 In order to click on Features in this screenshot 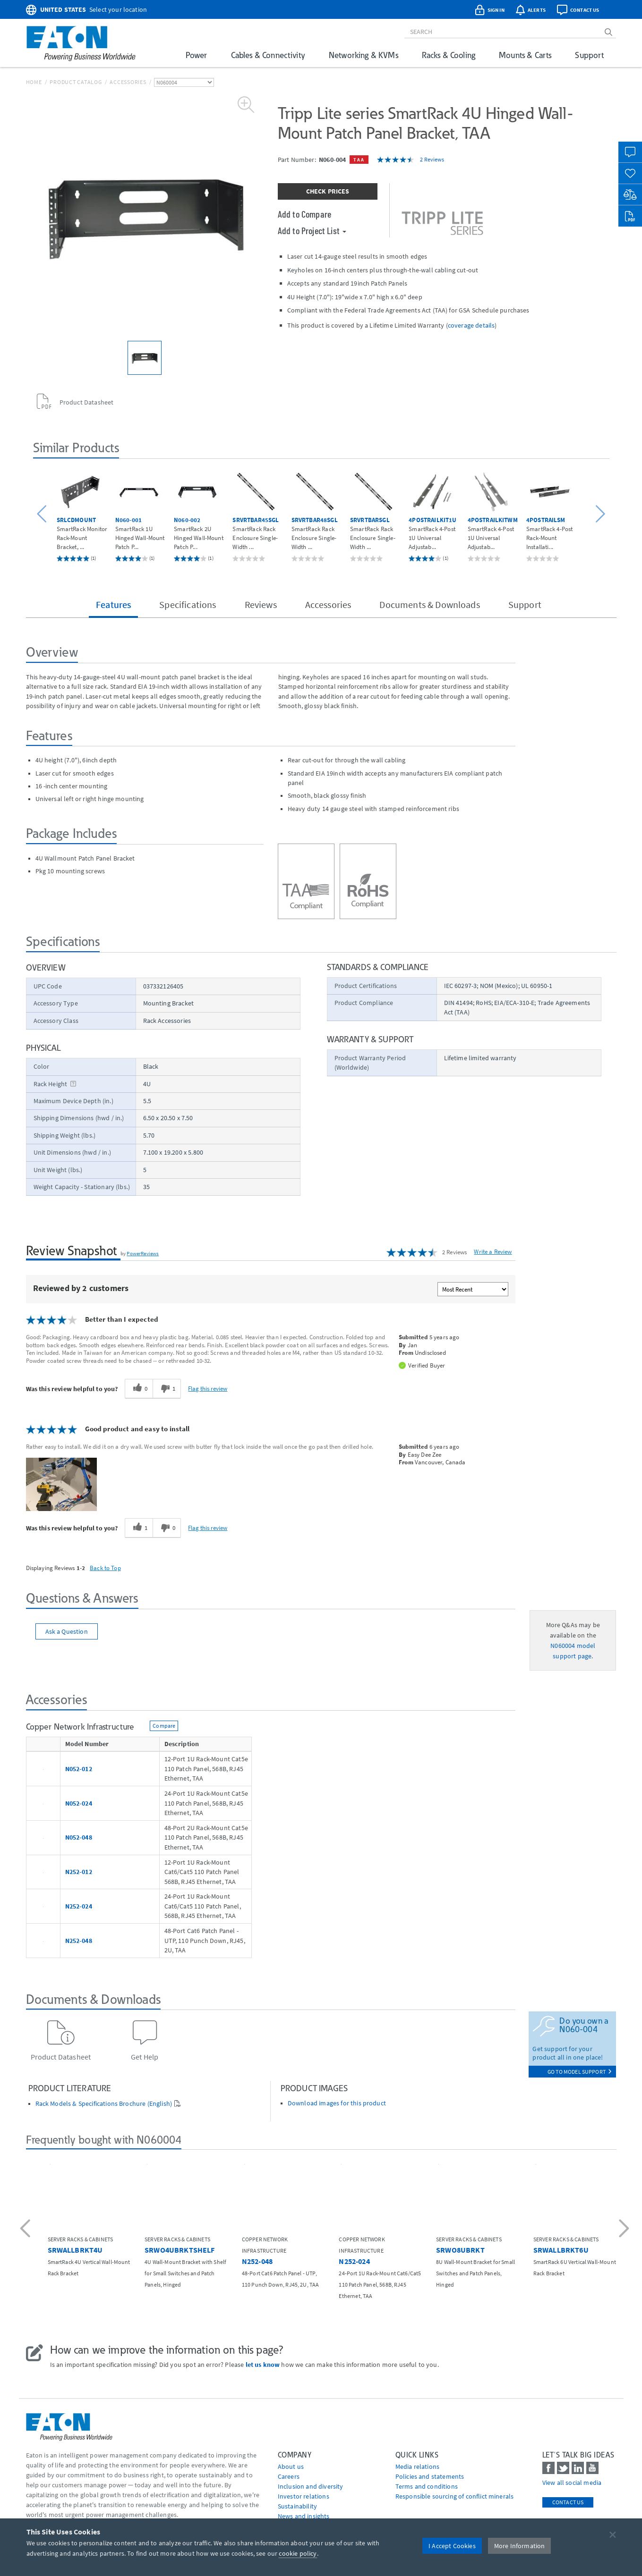, I will do `click(113, 604)`.